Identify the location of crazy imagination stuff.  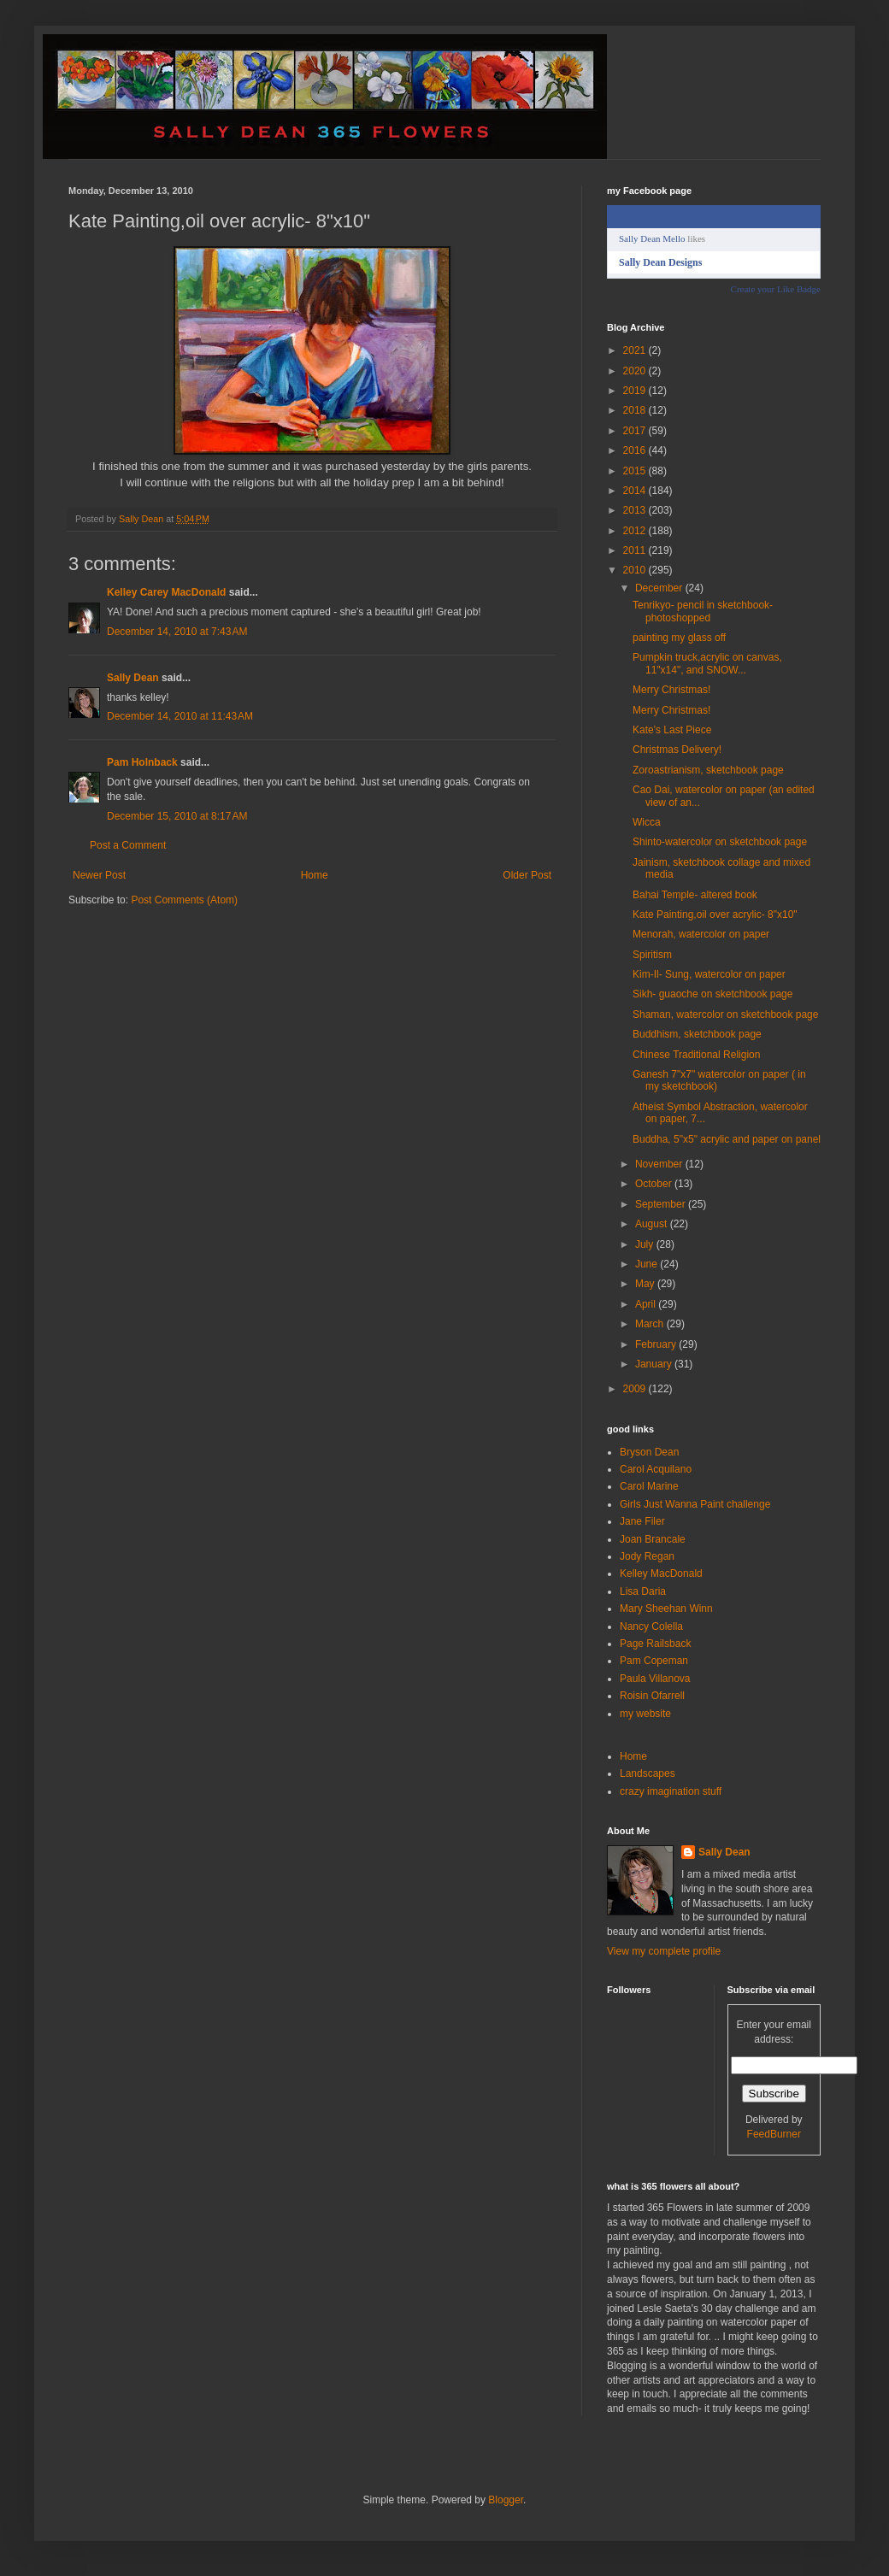
(670, 1791).